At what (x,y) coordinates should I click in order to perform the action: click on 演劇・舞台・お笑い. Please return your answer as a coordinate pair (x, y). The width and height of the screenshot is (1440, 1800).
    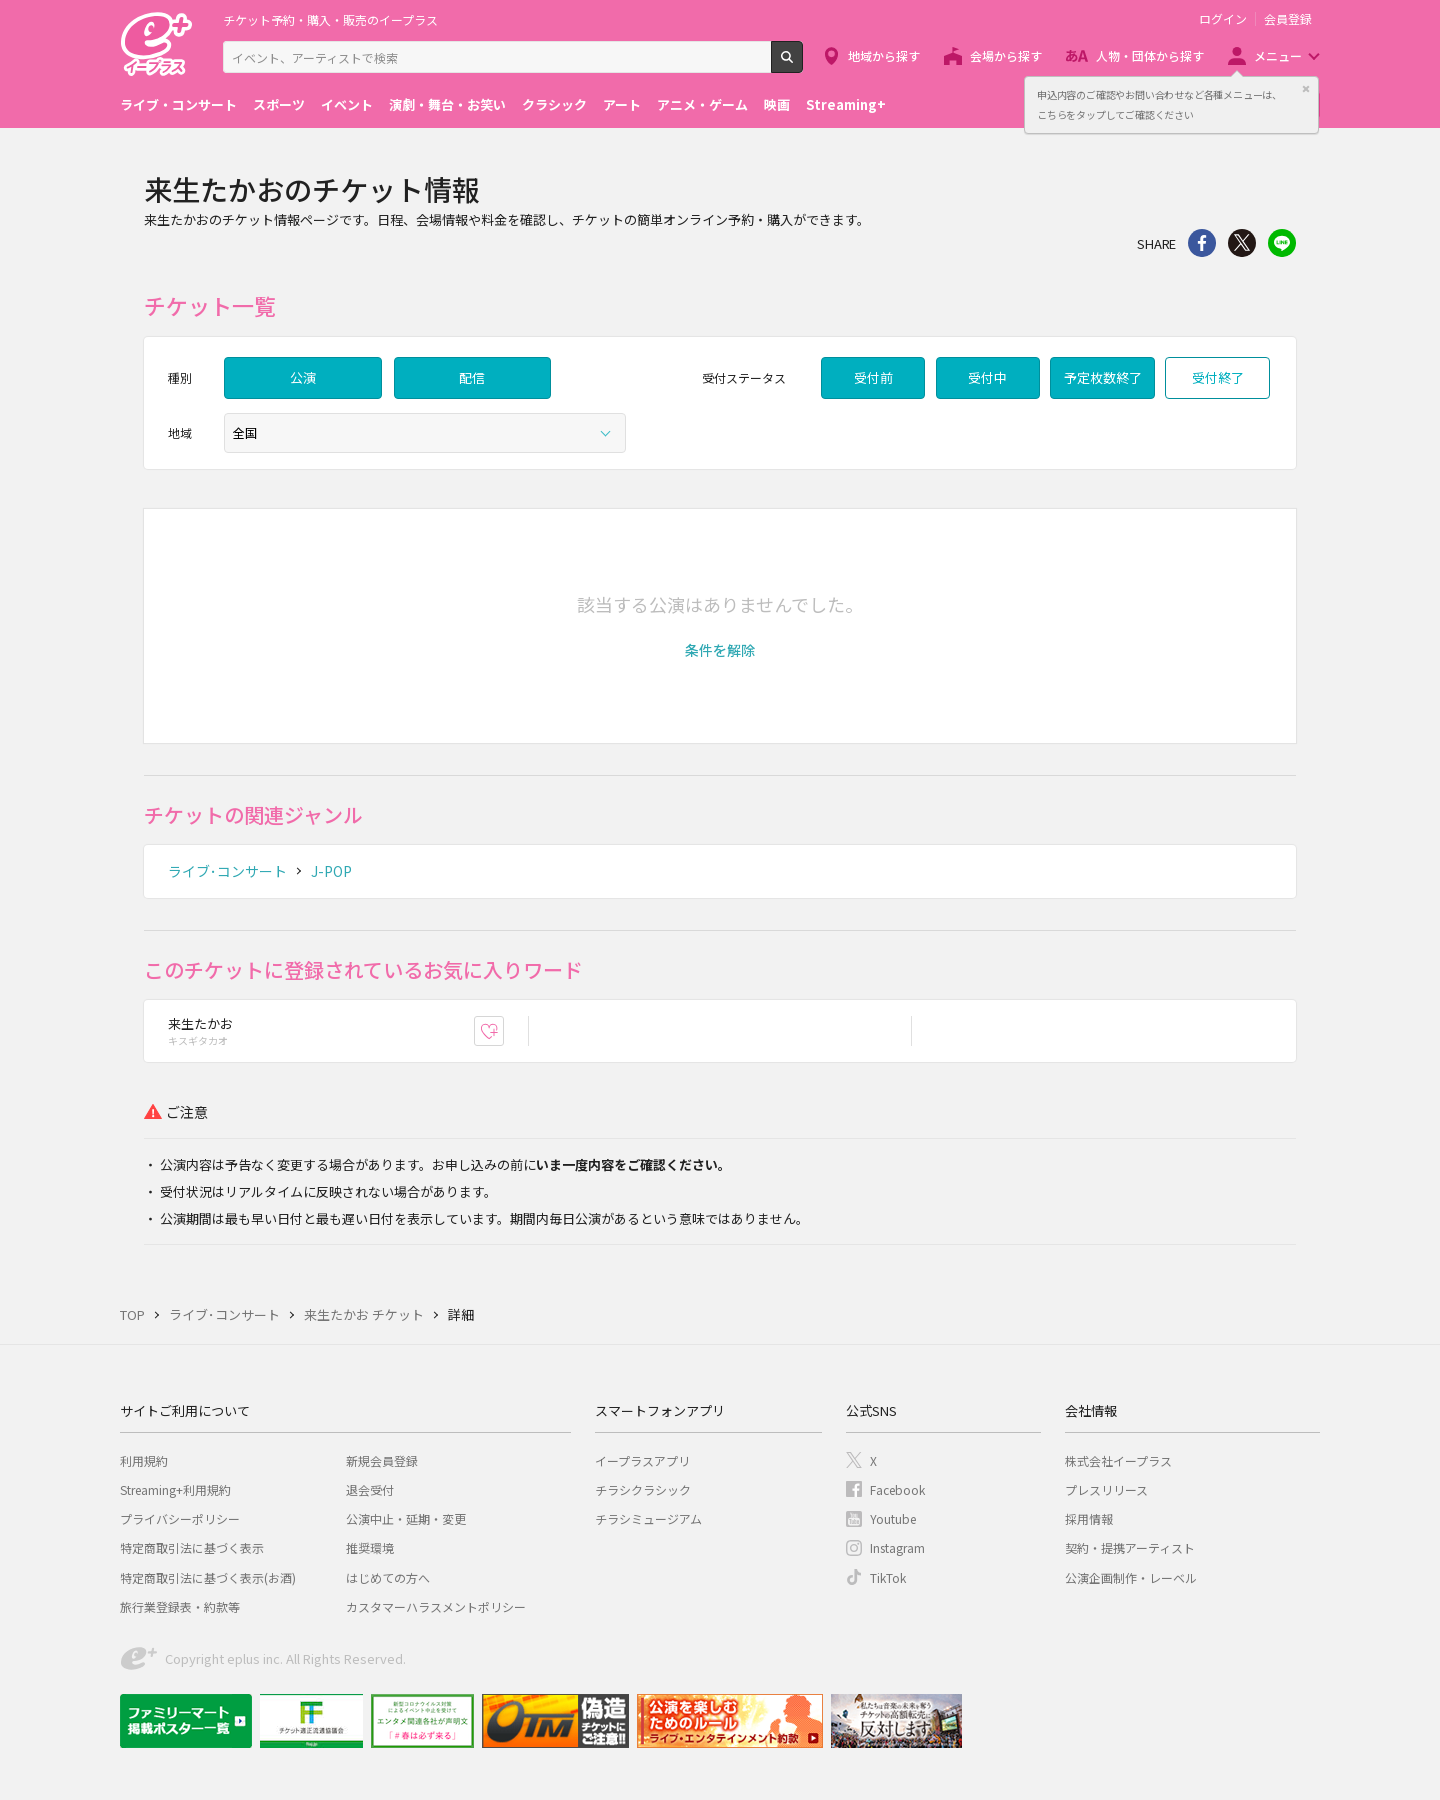
    Looking at the image, I should click on (447, 104).